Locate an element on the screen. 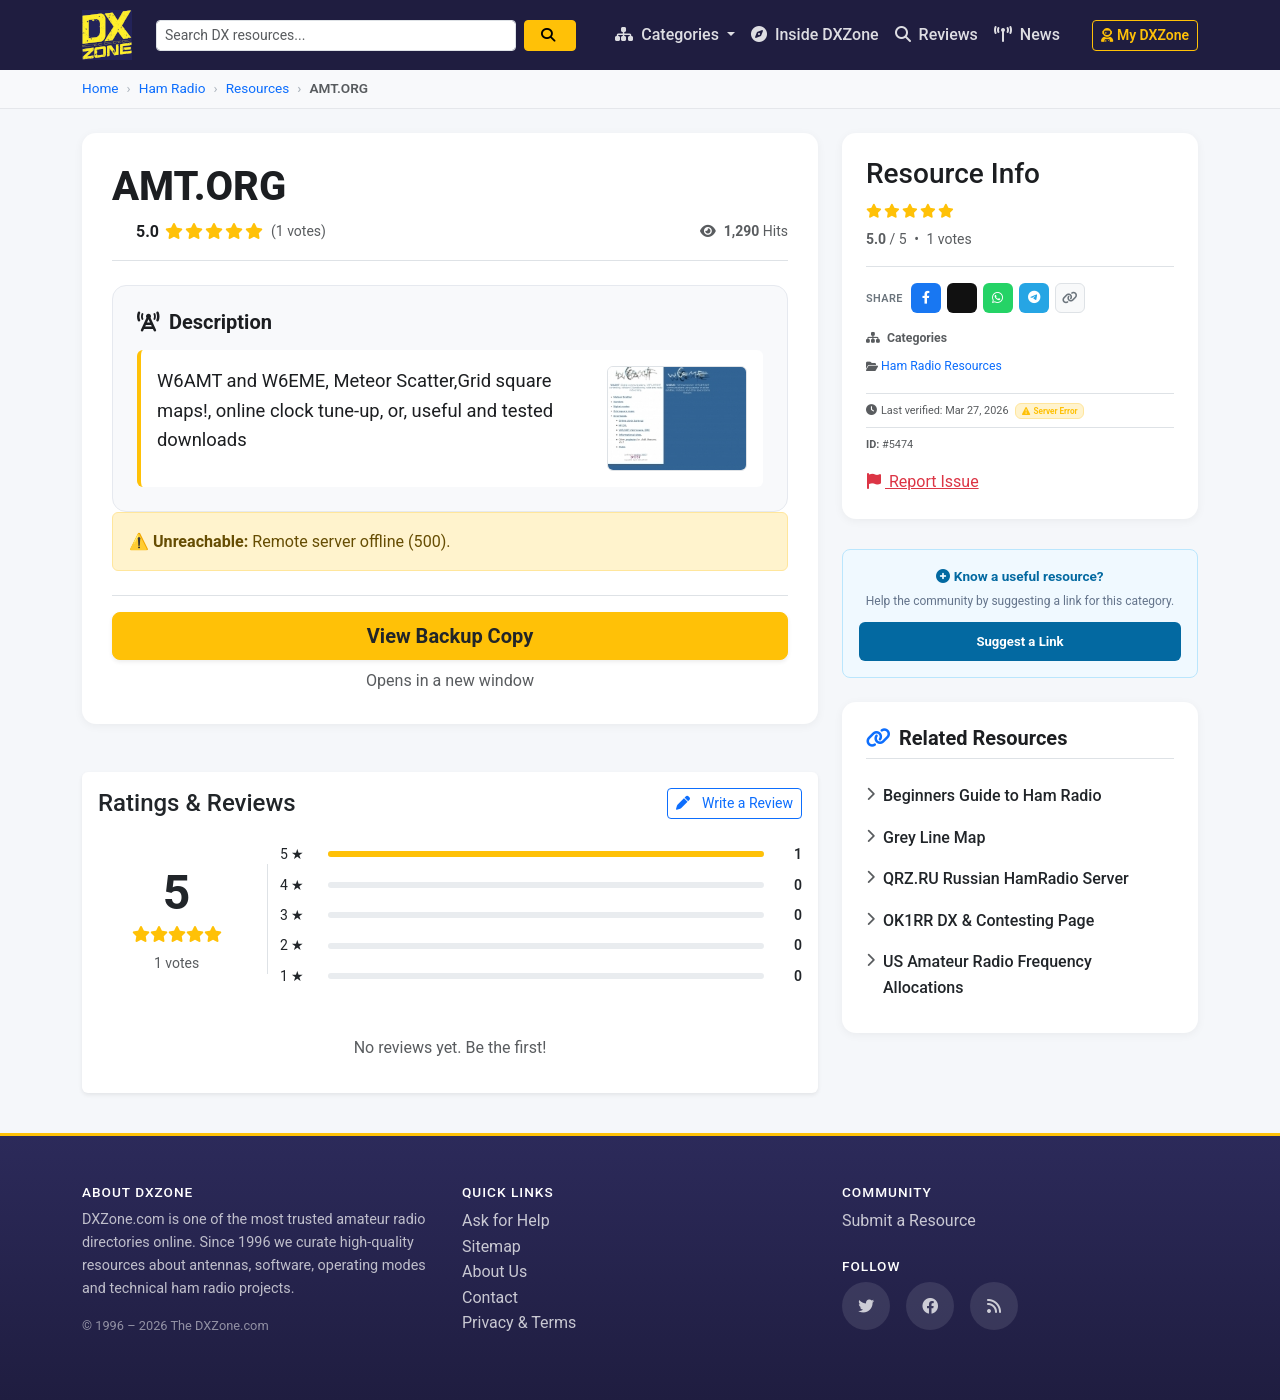 Image resolution: width=1280 pixels, height=1400 pixels. Privacy & Terms is located at coordinates (519, 1322).